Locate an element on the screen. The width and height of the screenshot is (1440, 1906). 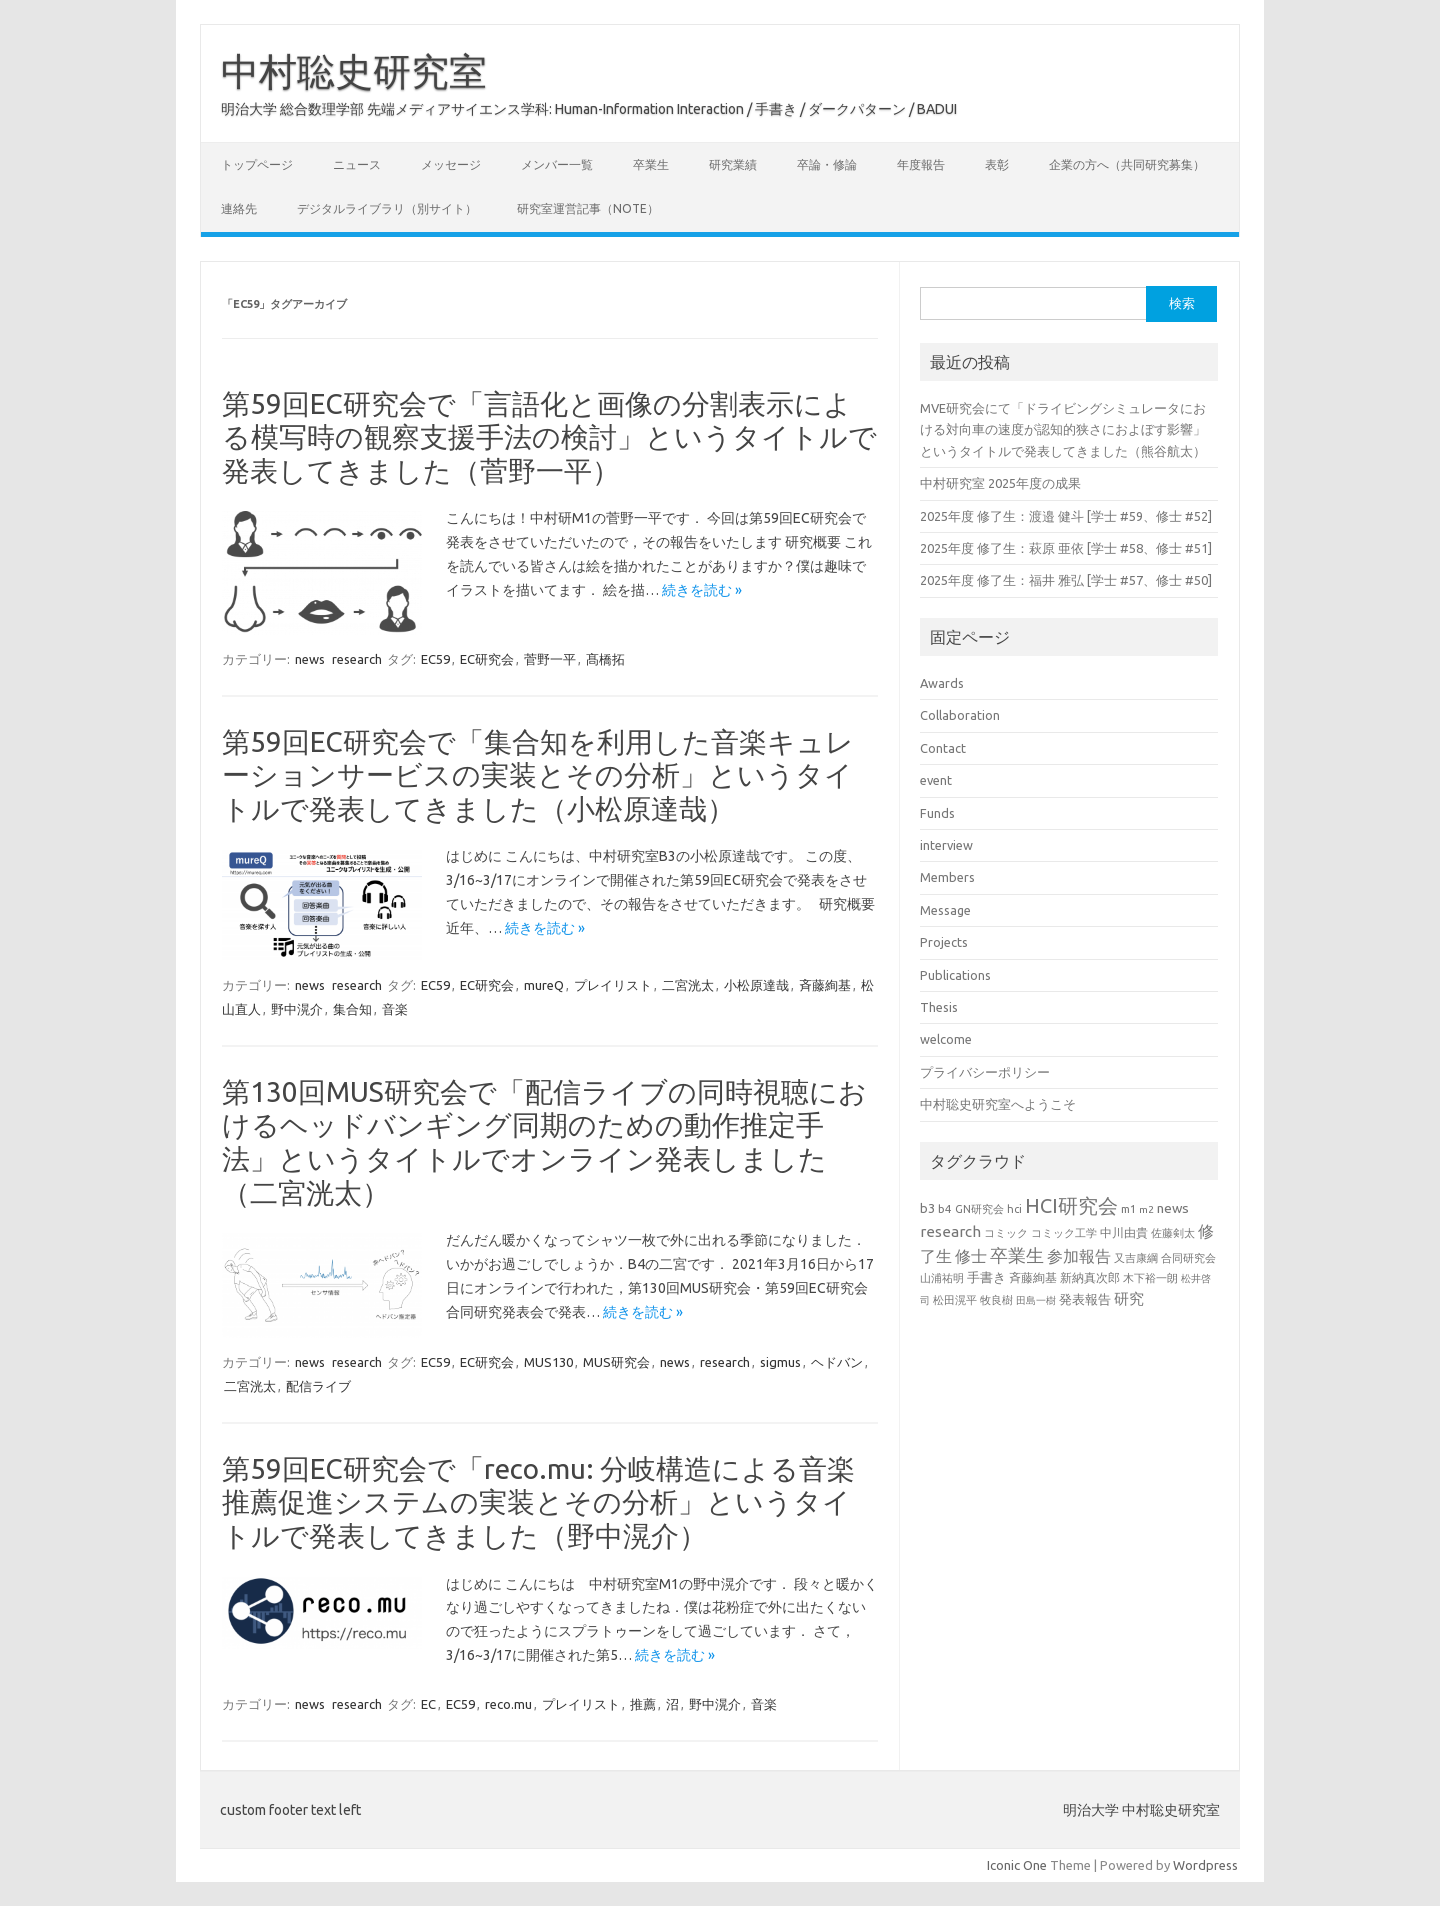
中村聡史研究室 is located at coordinates (354, 71).